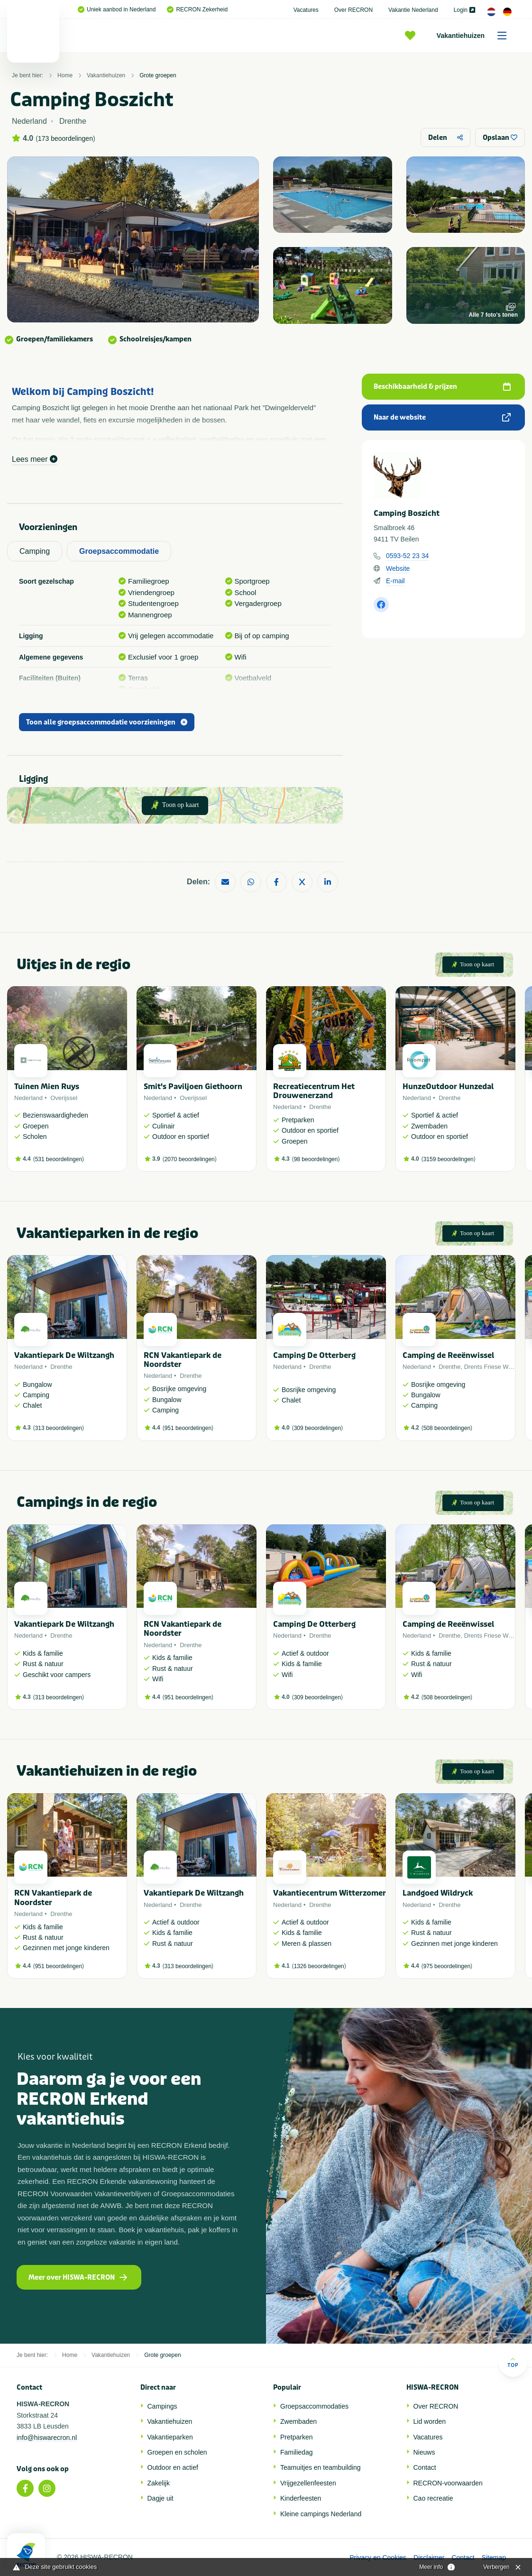  I want to click on Vakantieparken, so click(170, 2437).